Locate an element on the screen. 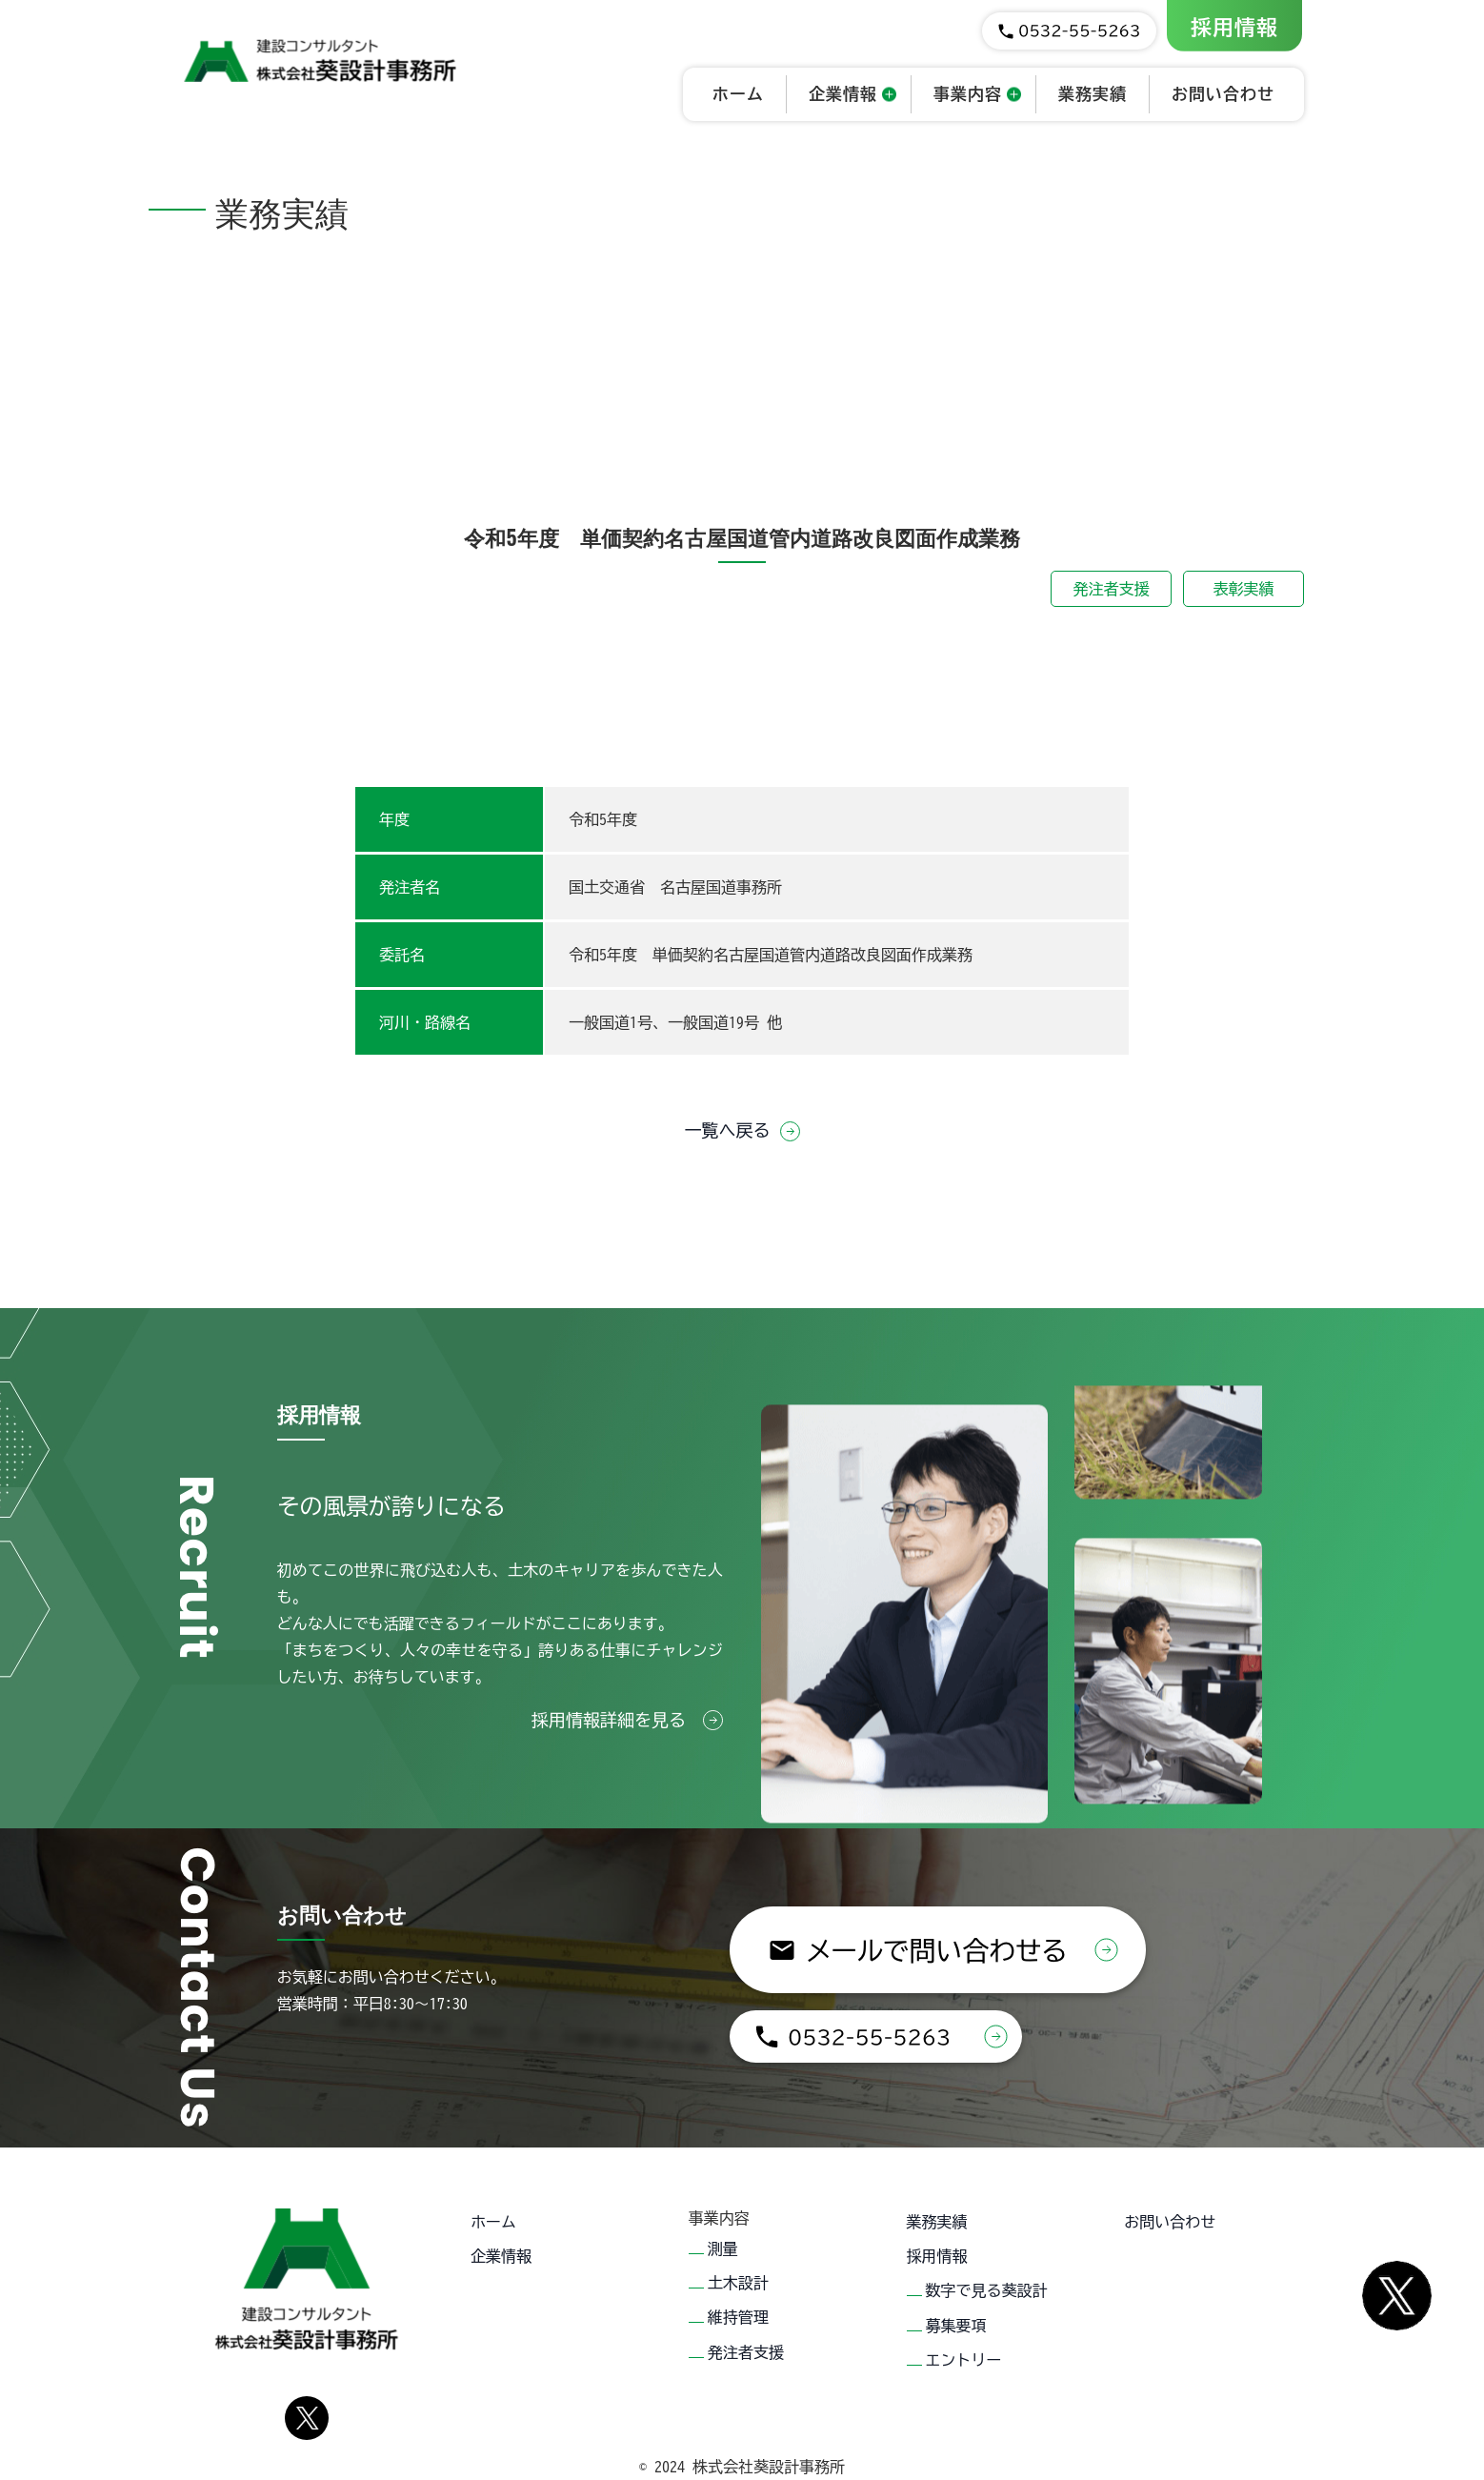  発注者支援 is located at coordinates (1111, 588).